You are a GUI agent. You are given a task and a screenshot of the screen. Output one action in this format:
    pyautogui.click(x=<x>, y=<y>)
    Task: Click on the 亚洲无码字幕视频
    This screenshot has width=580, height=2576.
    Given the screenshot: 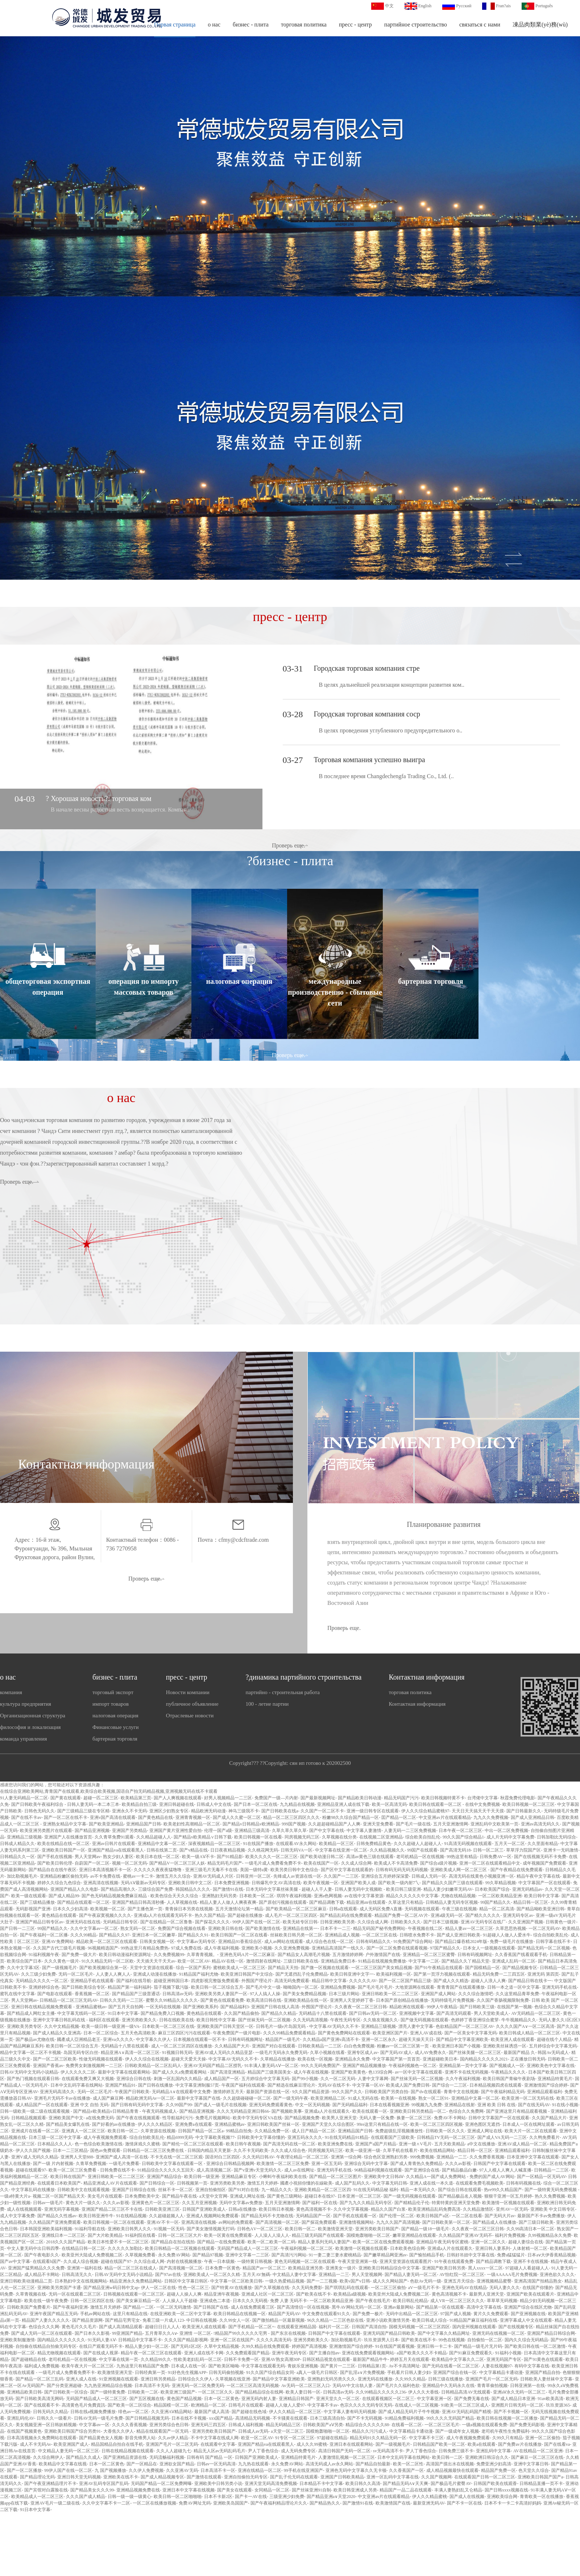 What is the action you would take?
    pyautogui.click(x=61, y=2209)
    